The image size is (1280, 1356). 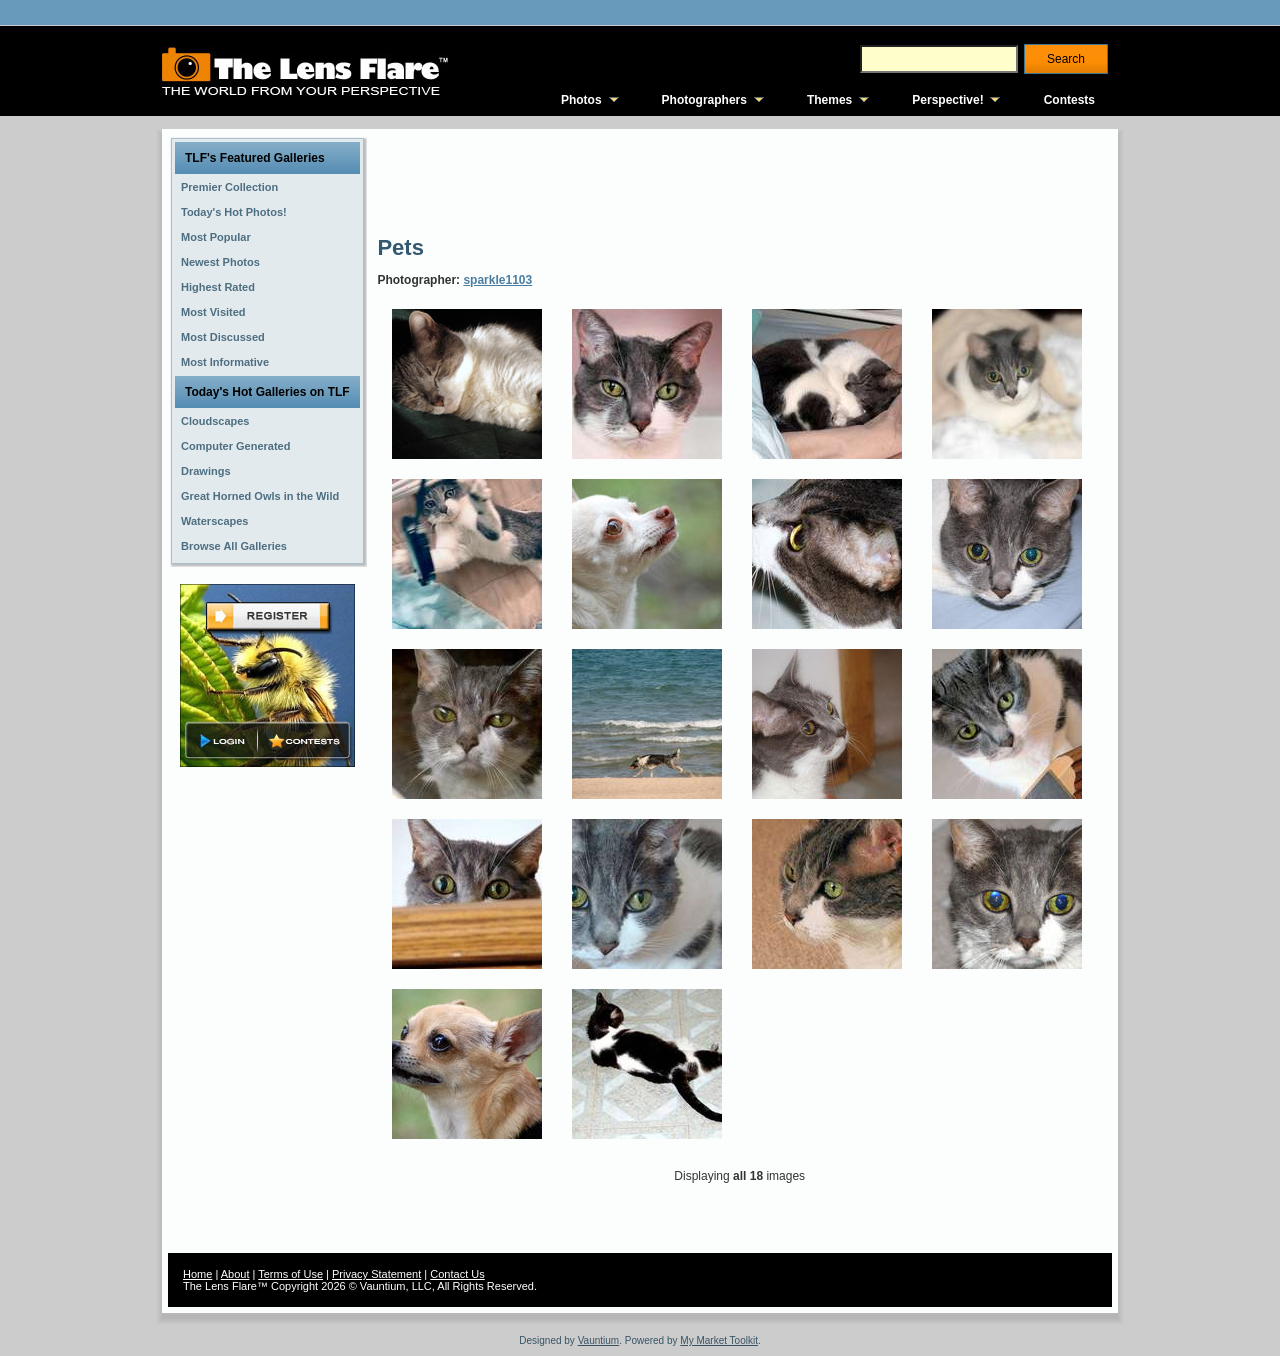 What do you see at coordinates (290, 1274) in the screenshot?
I see `Terms of Use` at bounding box center [290, 1274].